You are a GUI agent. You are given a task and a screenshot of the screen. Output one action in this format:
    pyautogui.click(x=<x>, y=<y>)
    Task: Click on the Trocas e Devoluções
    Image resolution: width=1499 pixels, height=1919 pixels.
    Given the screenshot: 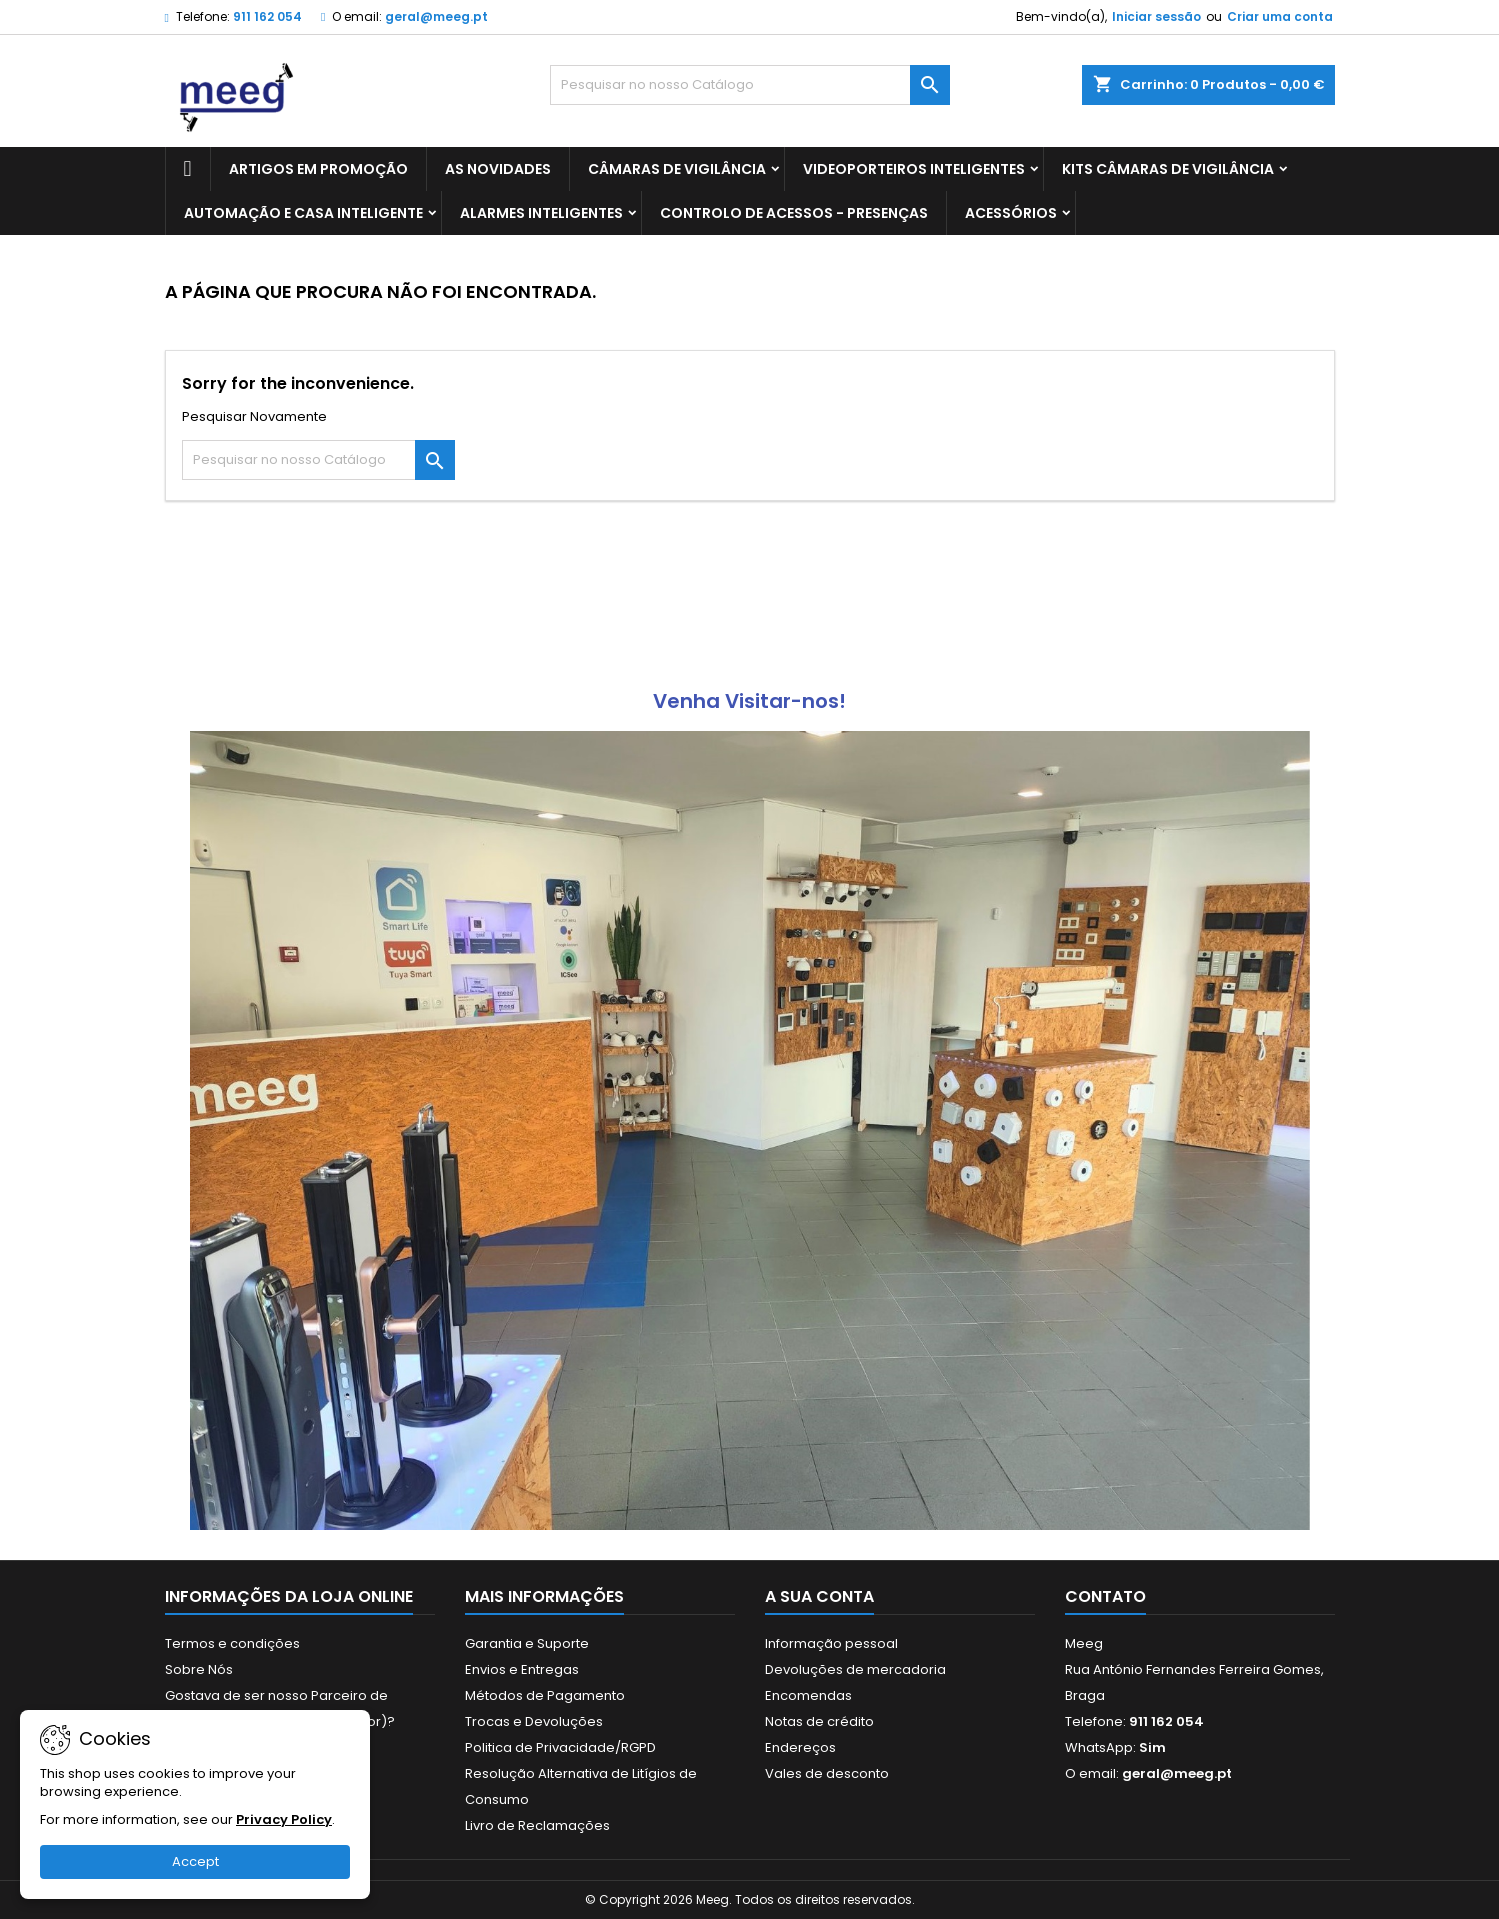 What is the action you would take?
    pyautogui.click(x=534, y=1721)
    